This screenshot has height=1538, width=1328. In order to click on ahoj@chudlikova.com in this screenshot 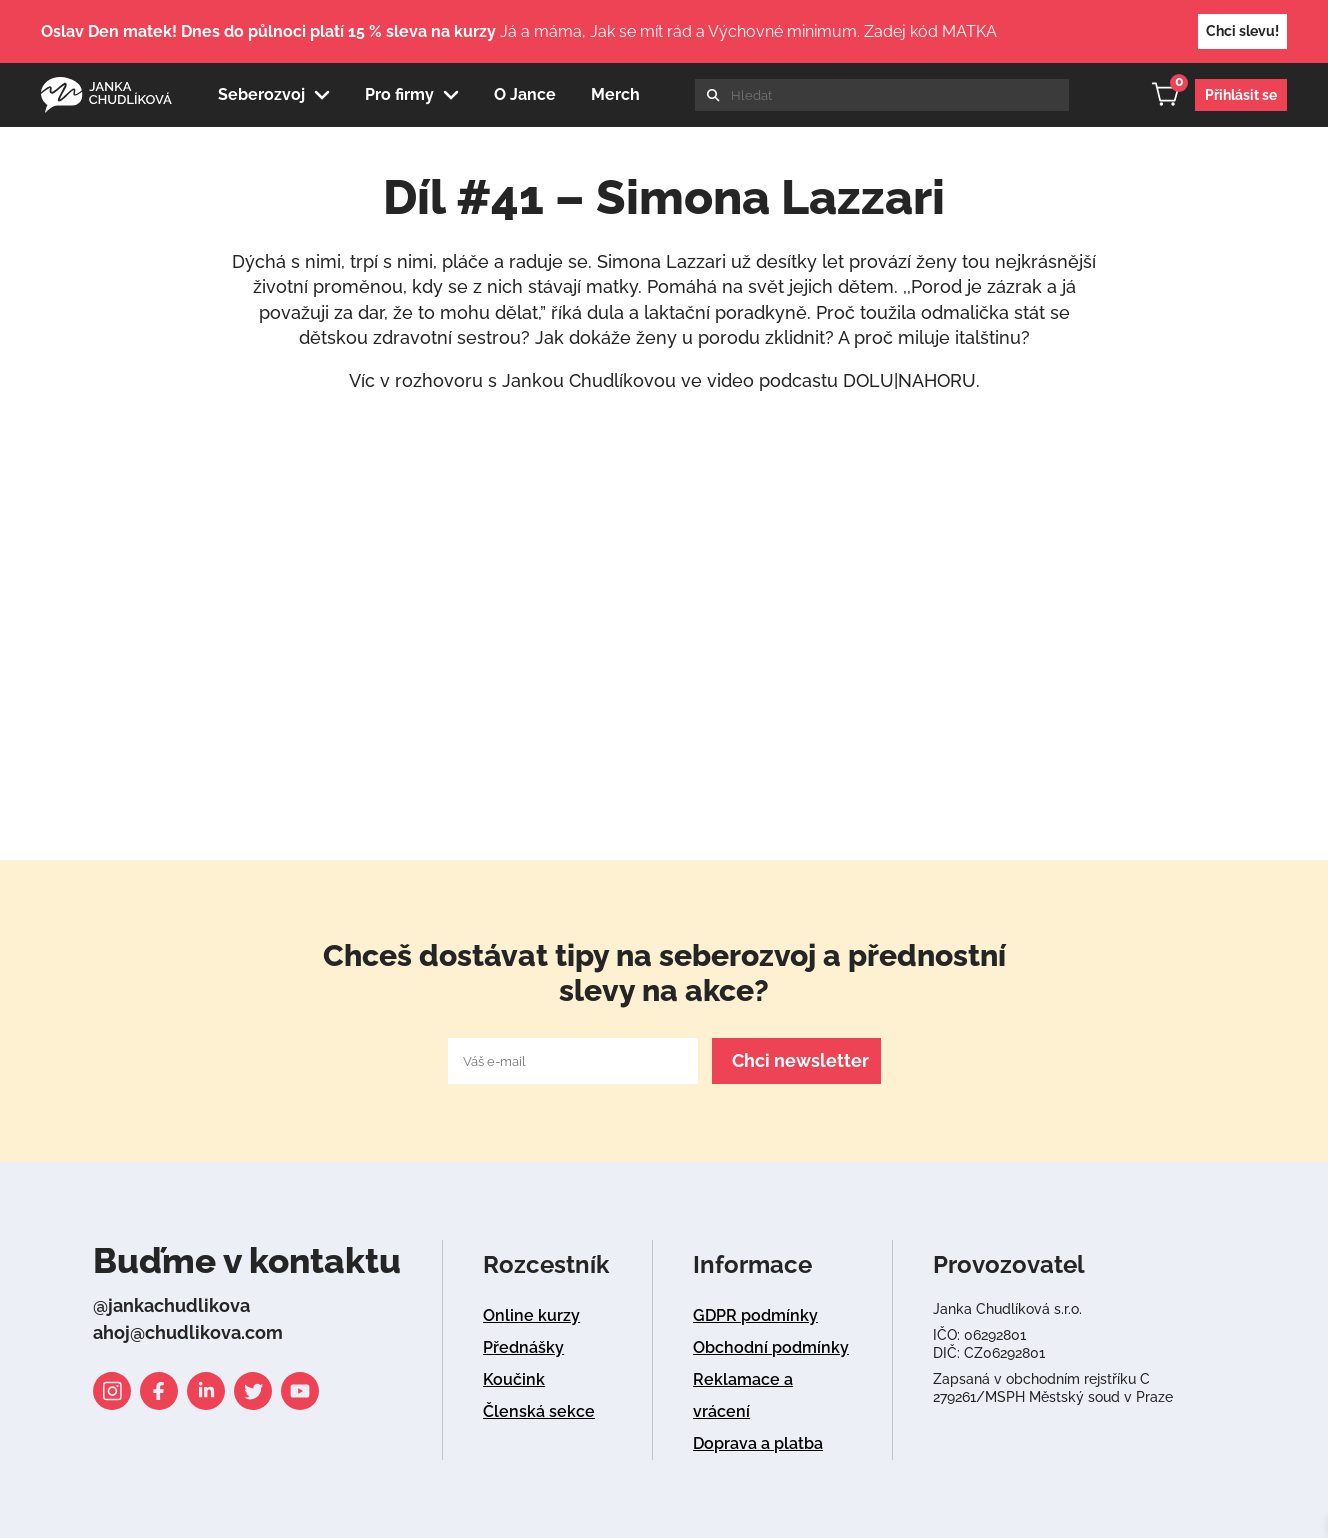, I will do `click(188, 1332)`.